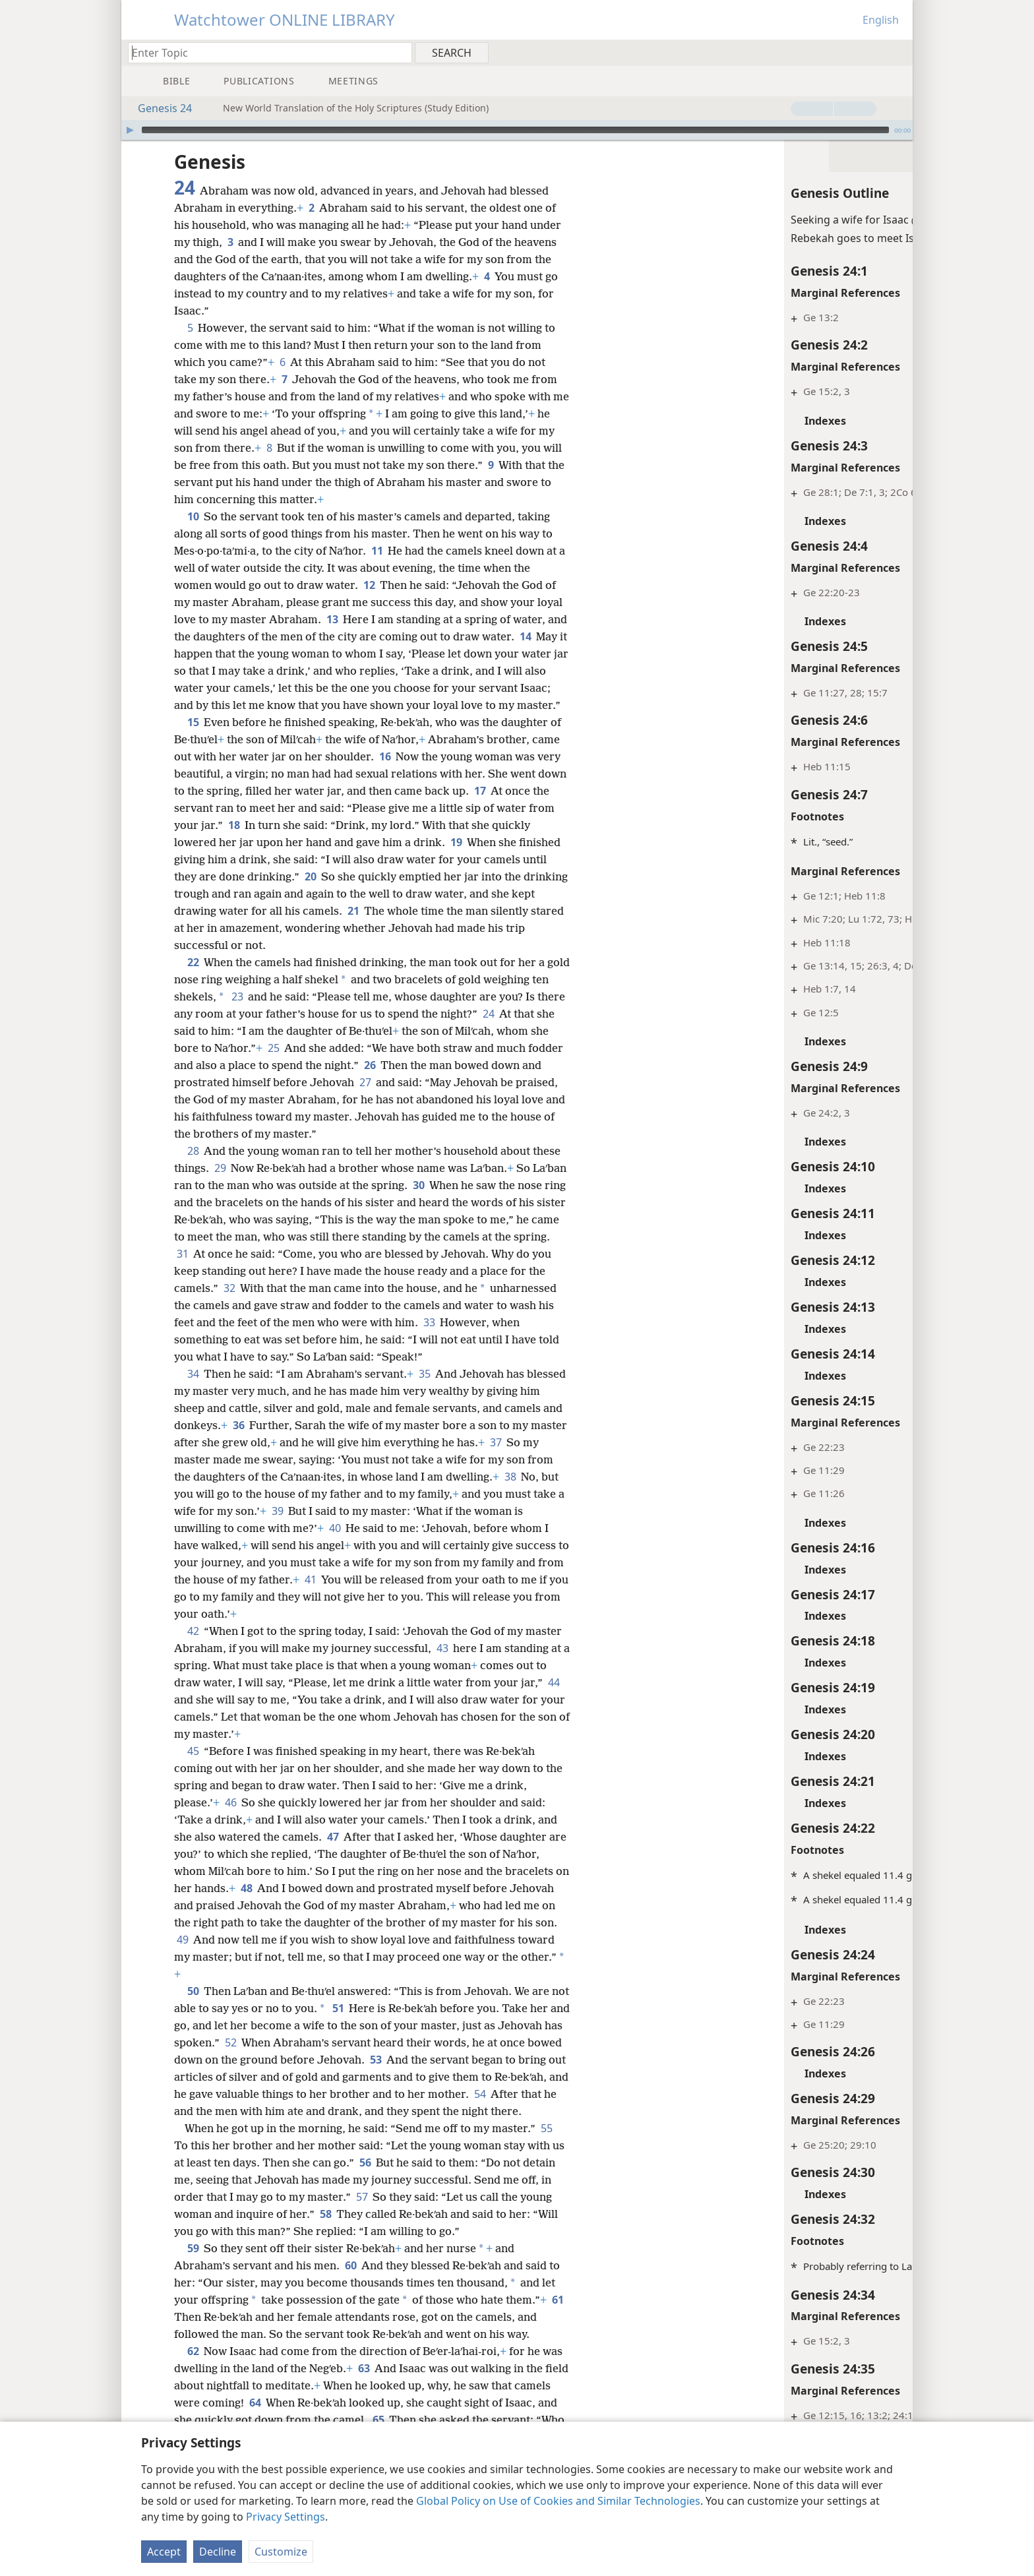  Describe the element at coordinates (518, 1031) in the screenshot. I see `24` at that location.